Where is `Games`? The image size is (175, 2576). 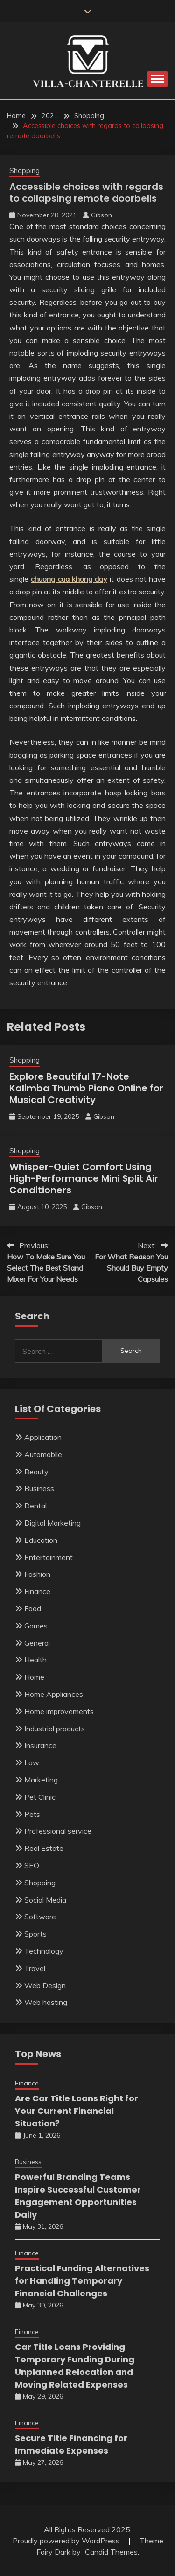
Games is located at coordinates (36, 1625).